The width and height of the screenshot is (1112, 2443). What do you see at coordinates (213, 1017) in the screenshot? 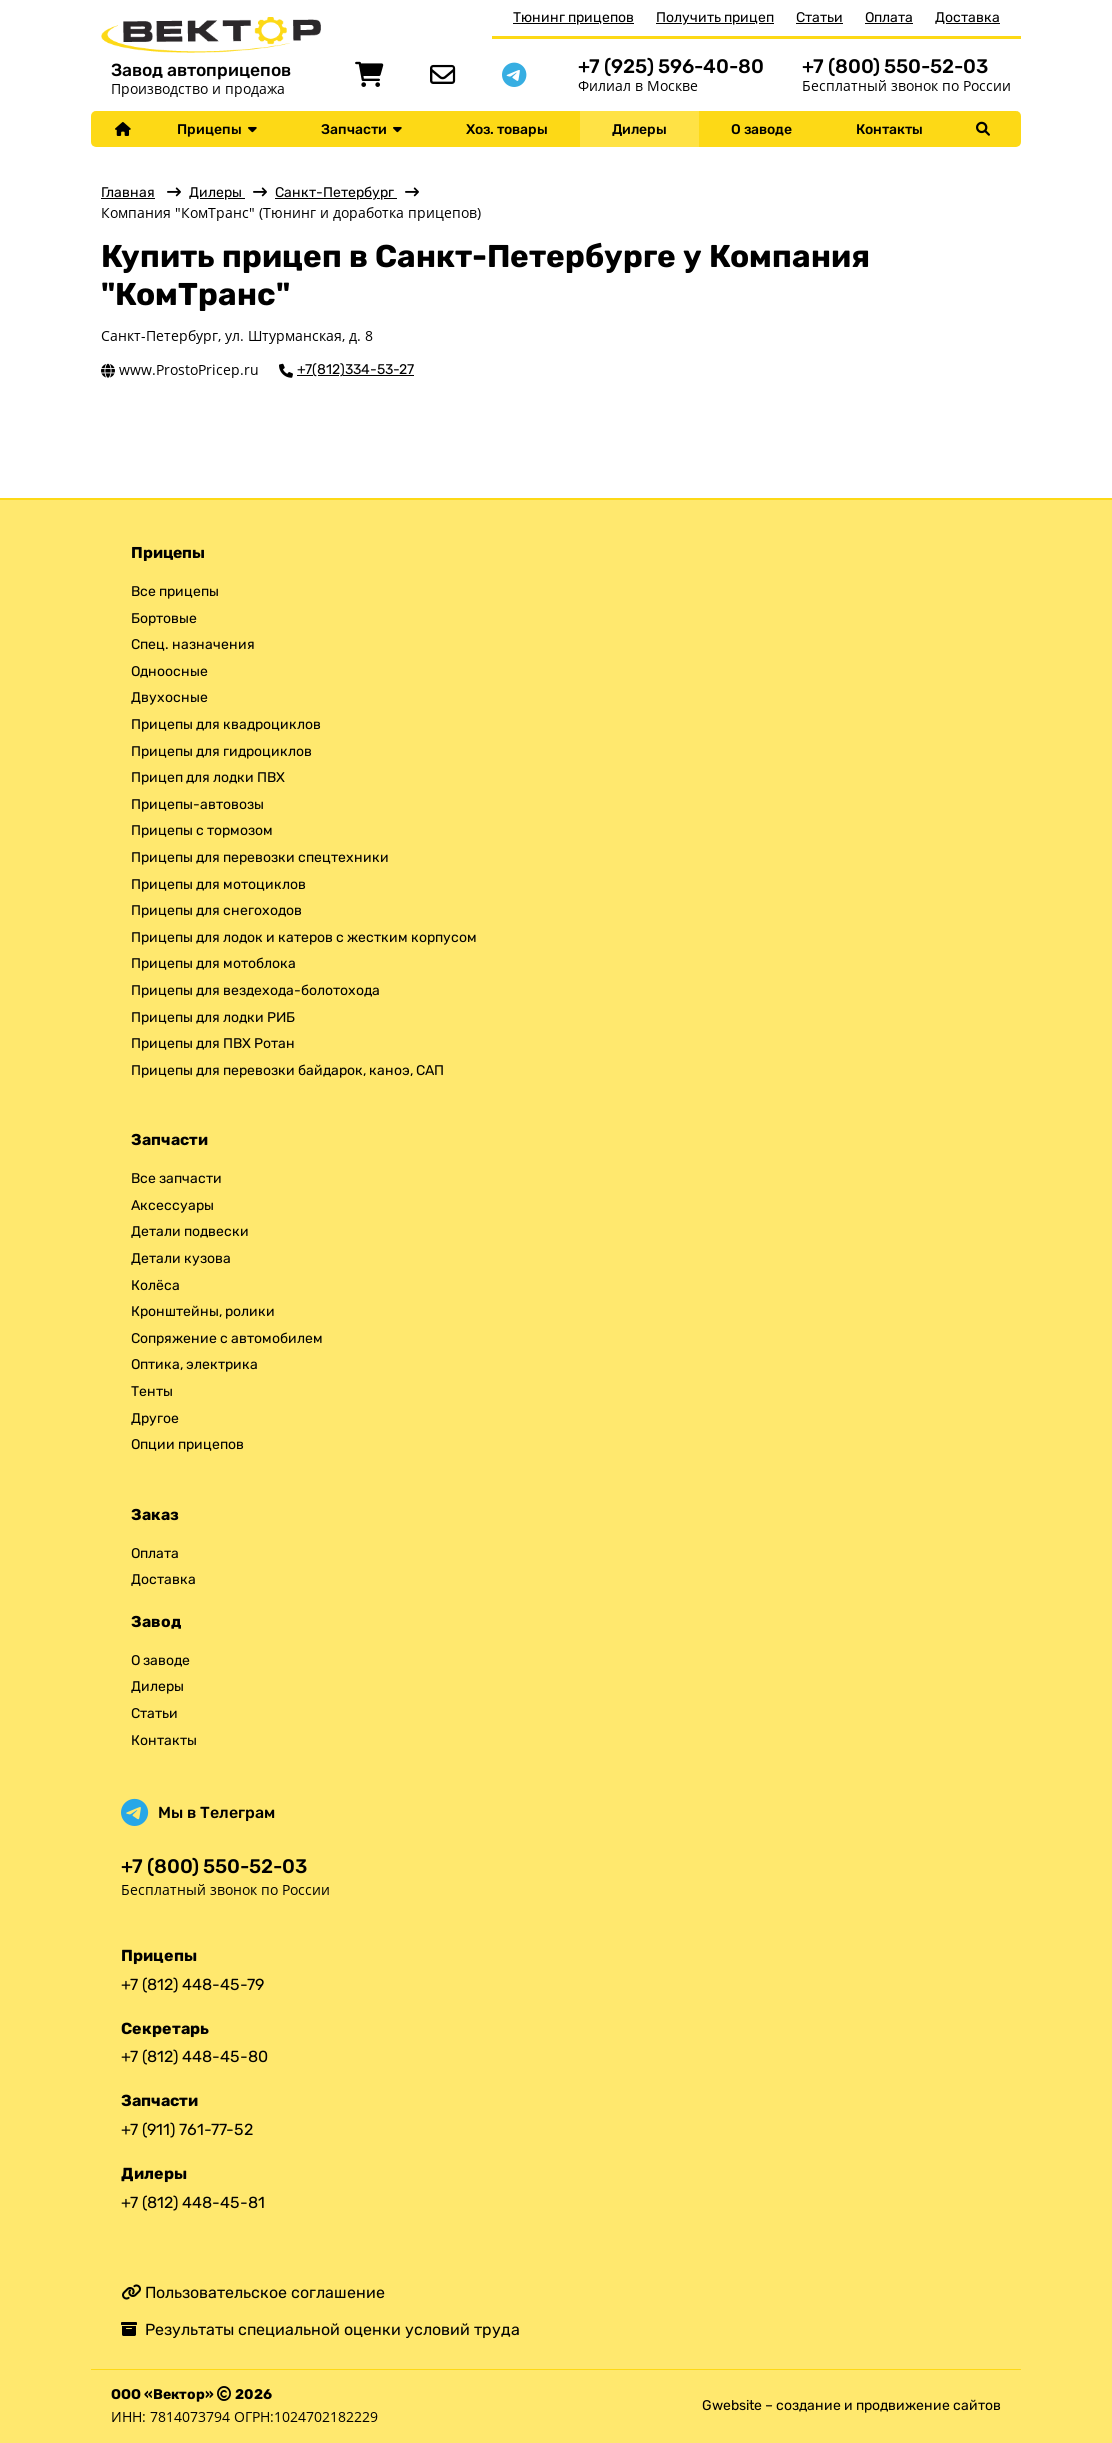
I see `Прицепы для лодки РИБ` at bounding box center [213, 1017].